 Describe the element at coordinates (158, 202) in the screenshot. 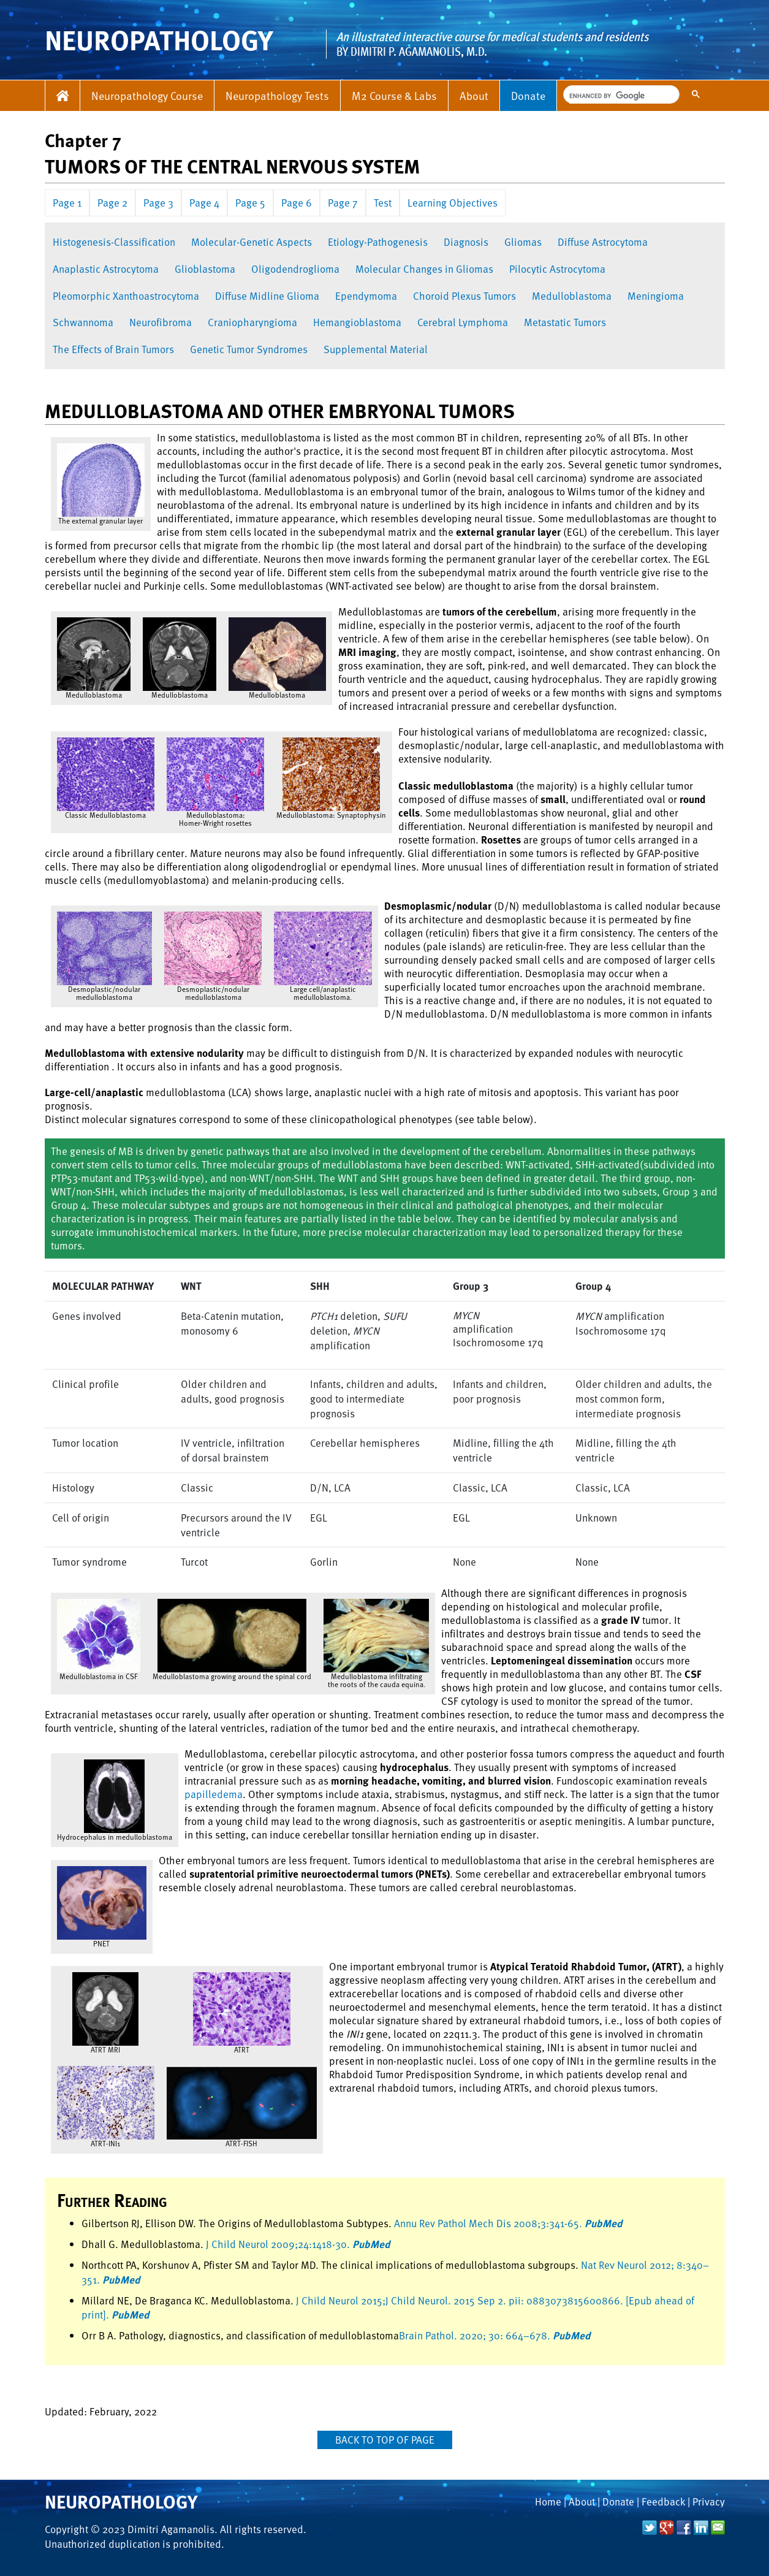

I see `Page 3` at that location.